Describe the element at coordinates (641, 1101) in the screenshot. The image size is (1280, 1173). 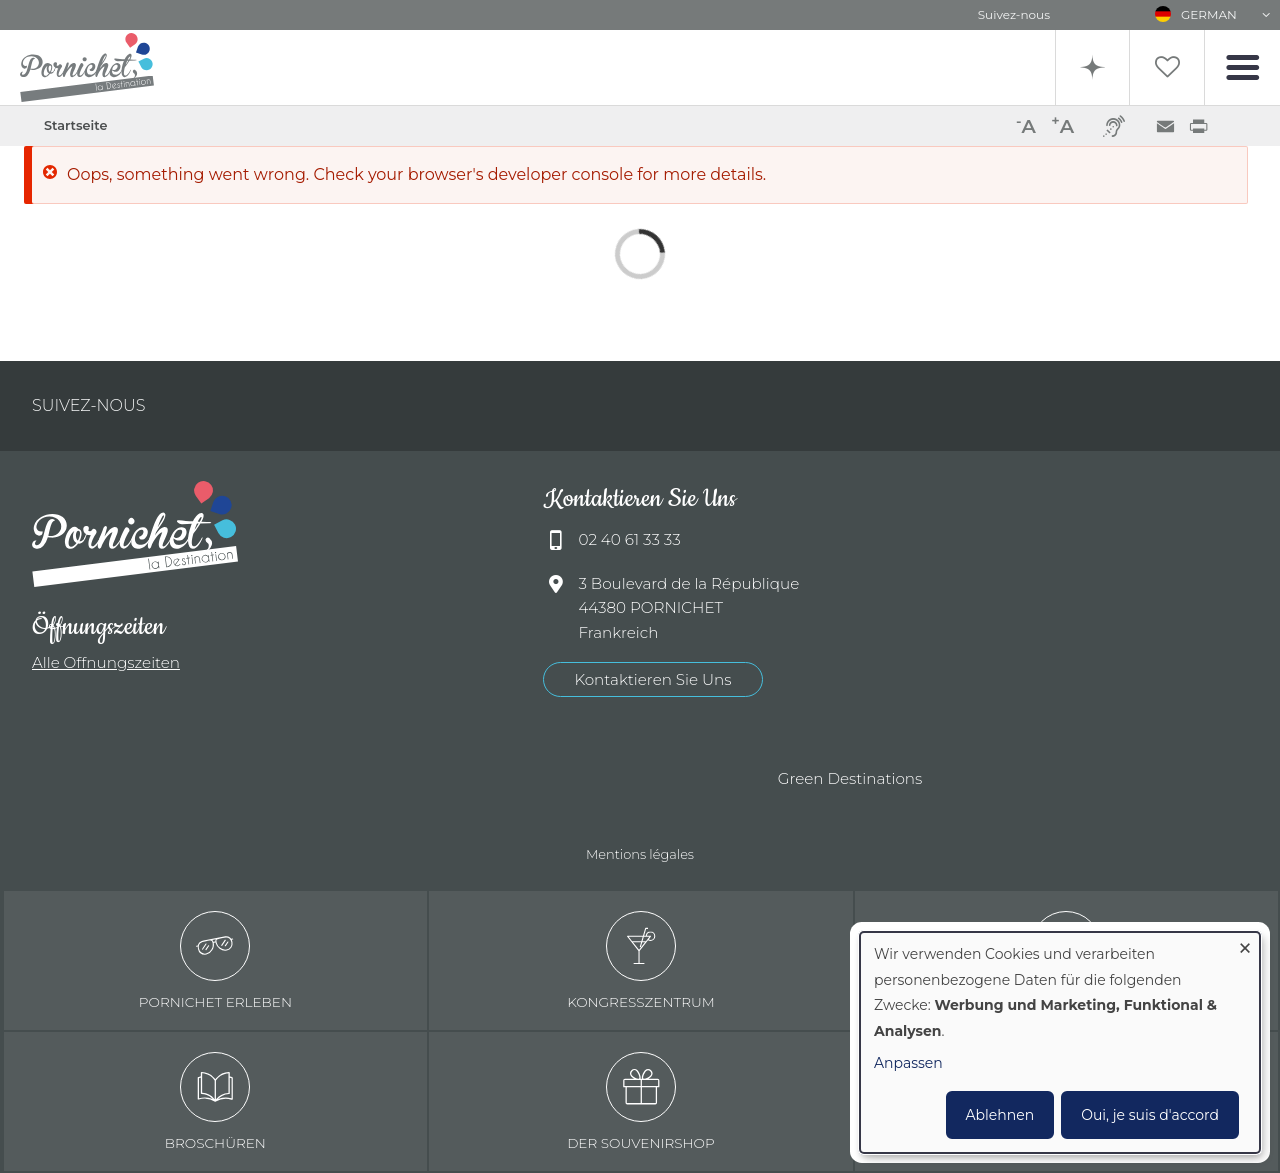
I see `Der Souvenirshop` at that location.